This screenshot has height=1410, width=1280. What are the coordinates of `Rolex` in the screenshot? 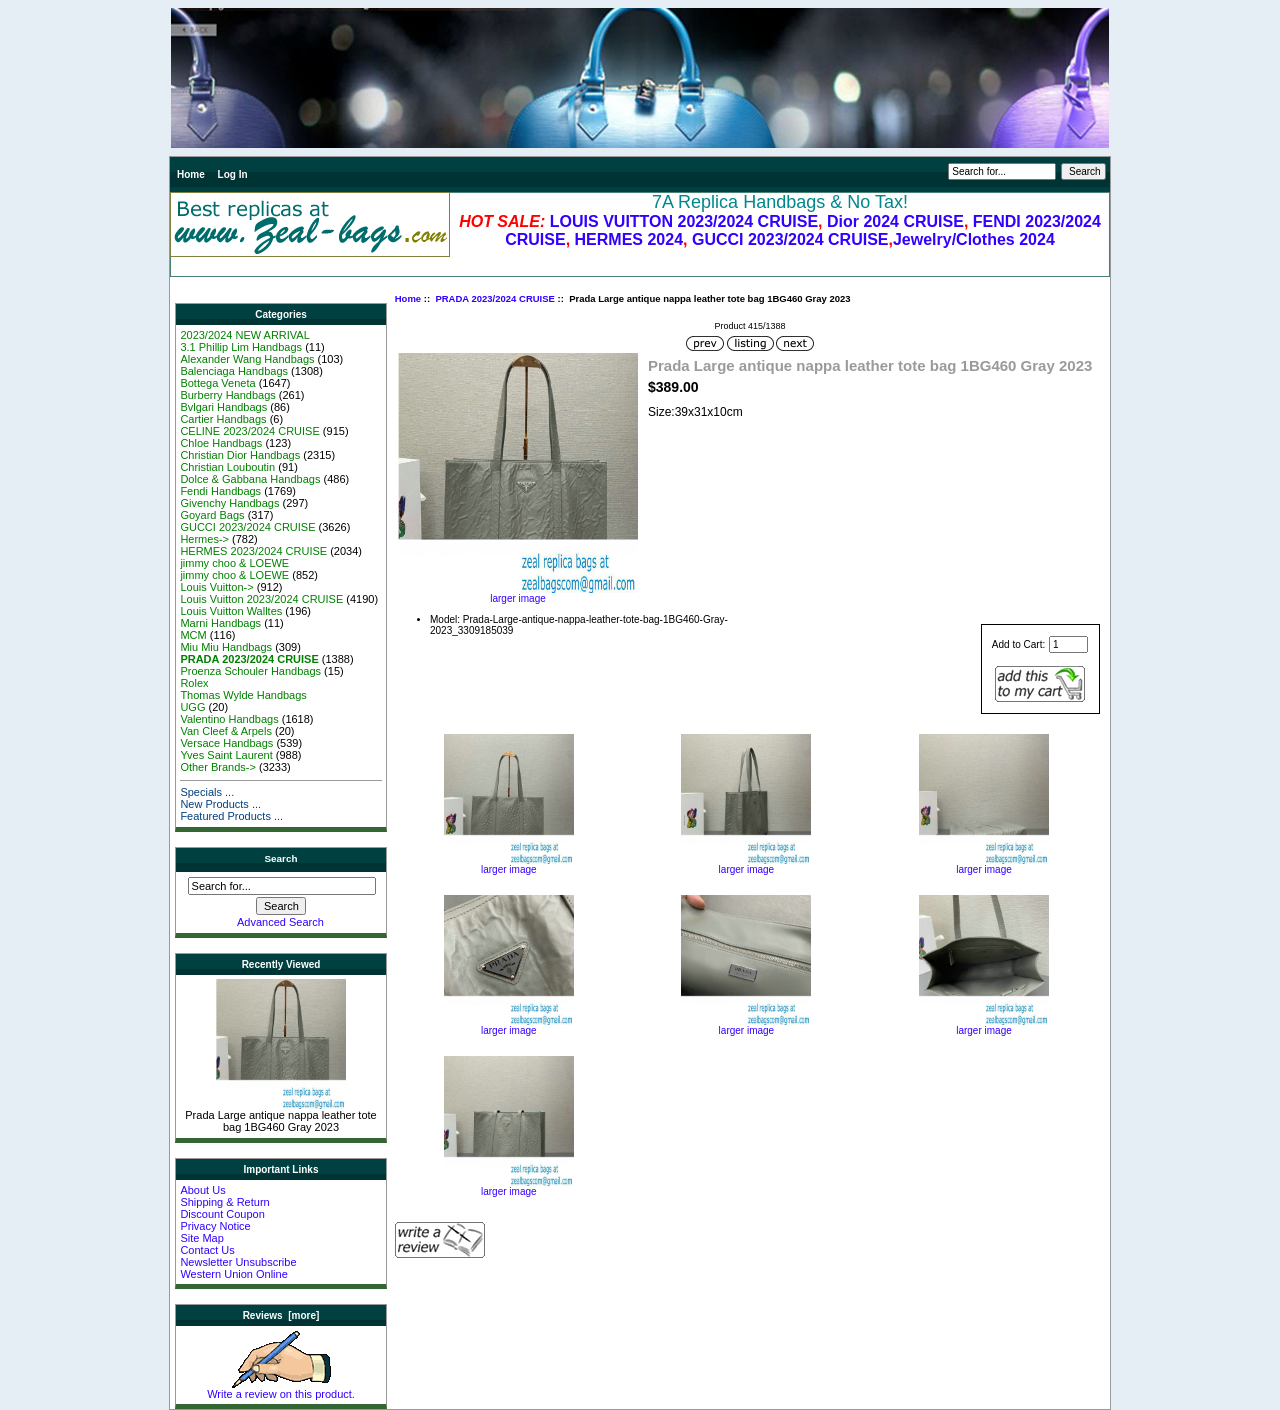 It's located at (194, 683).